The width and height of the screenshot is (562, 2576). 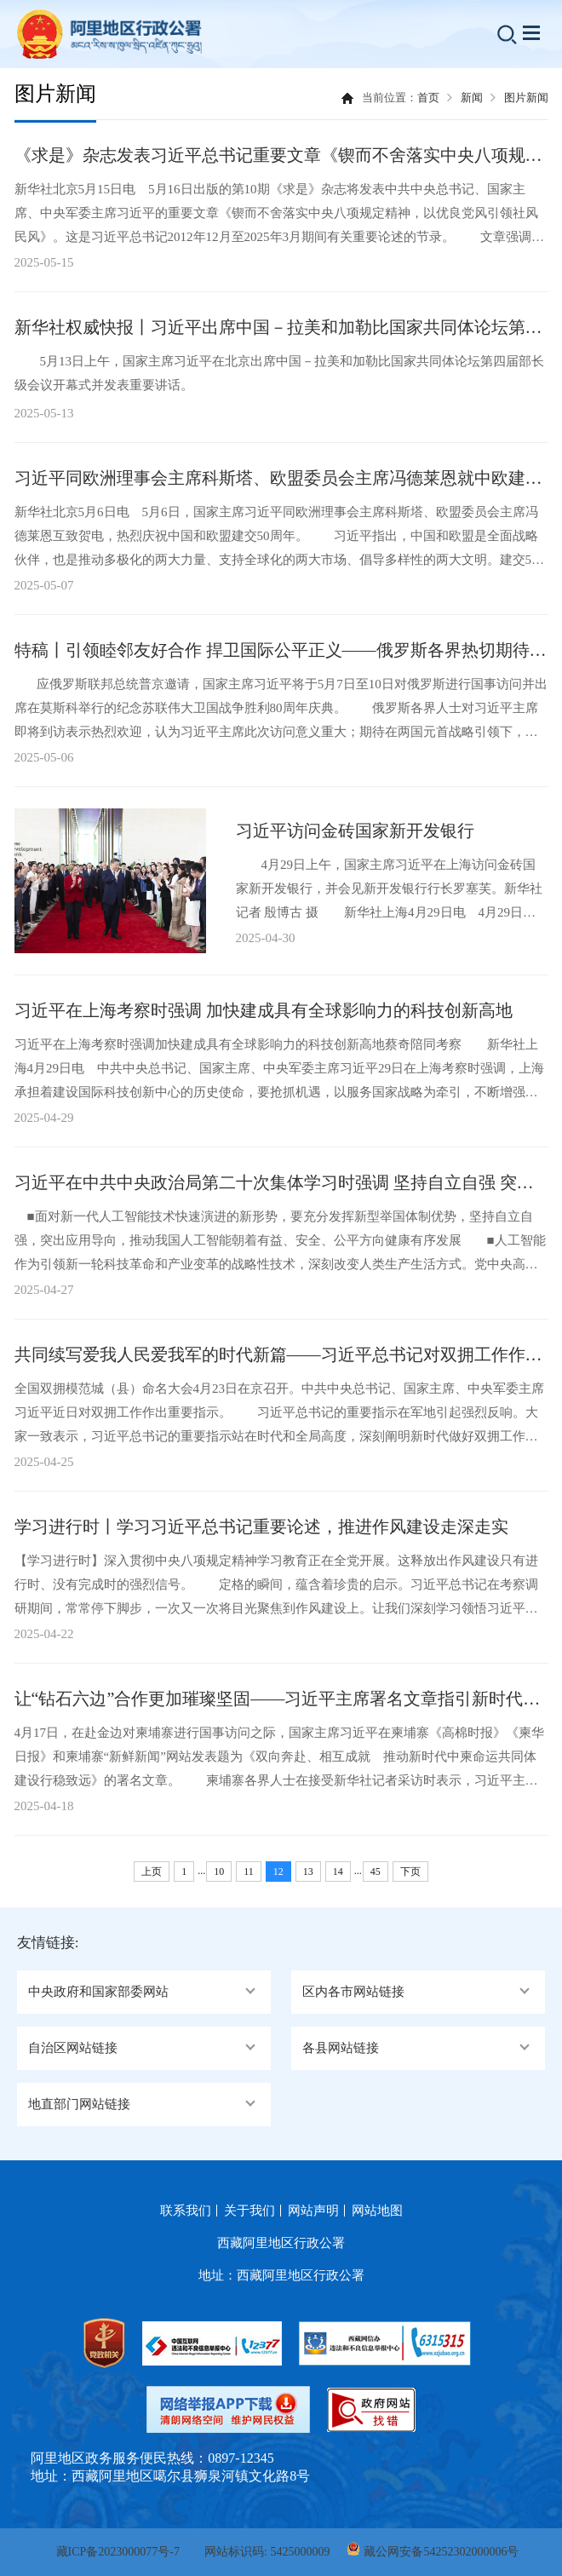 What do you see at coordinates (338, 1871) in the screenshot?
I see `14` at bounding box center [338, 1871].